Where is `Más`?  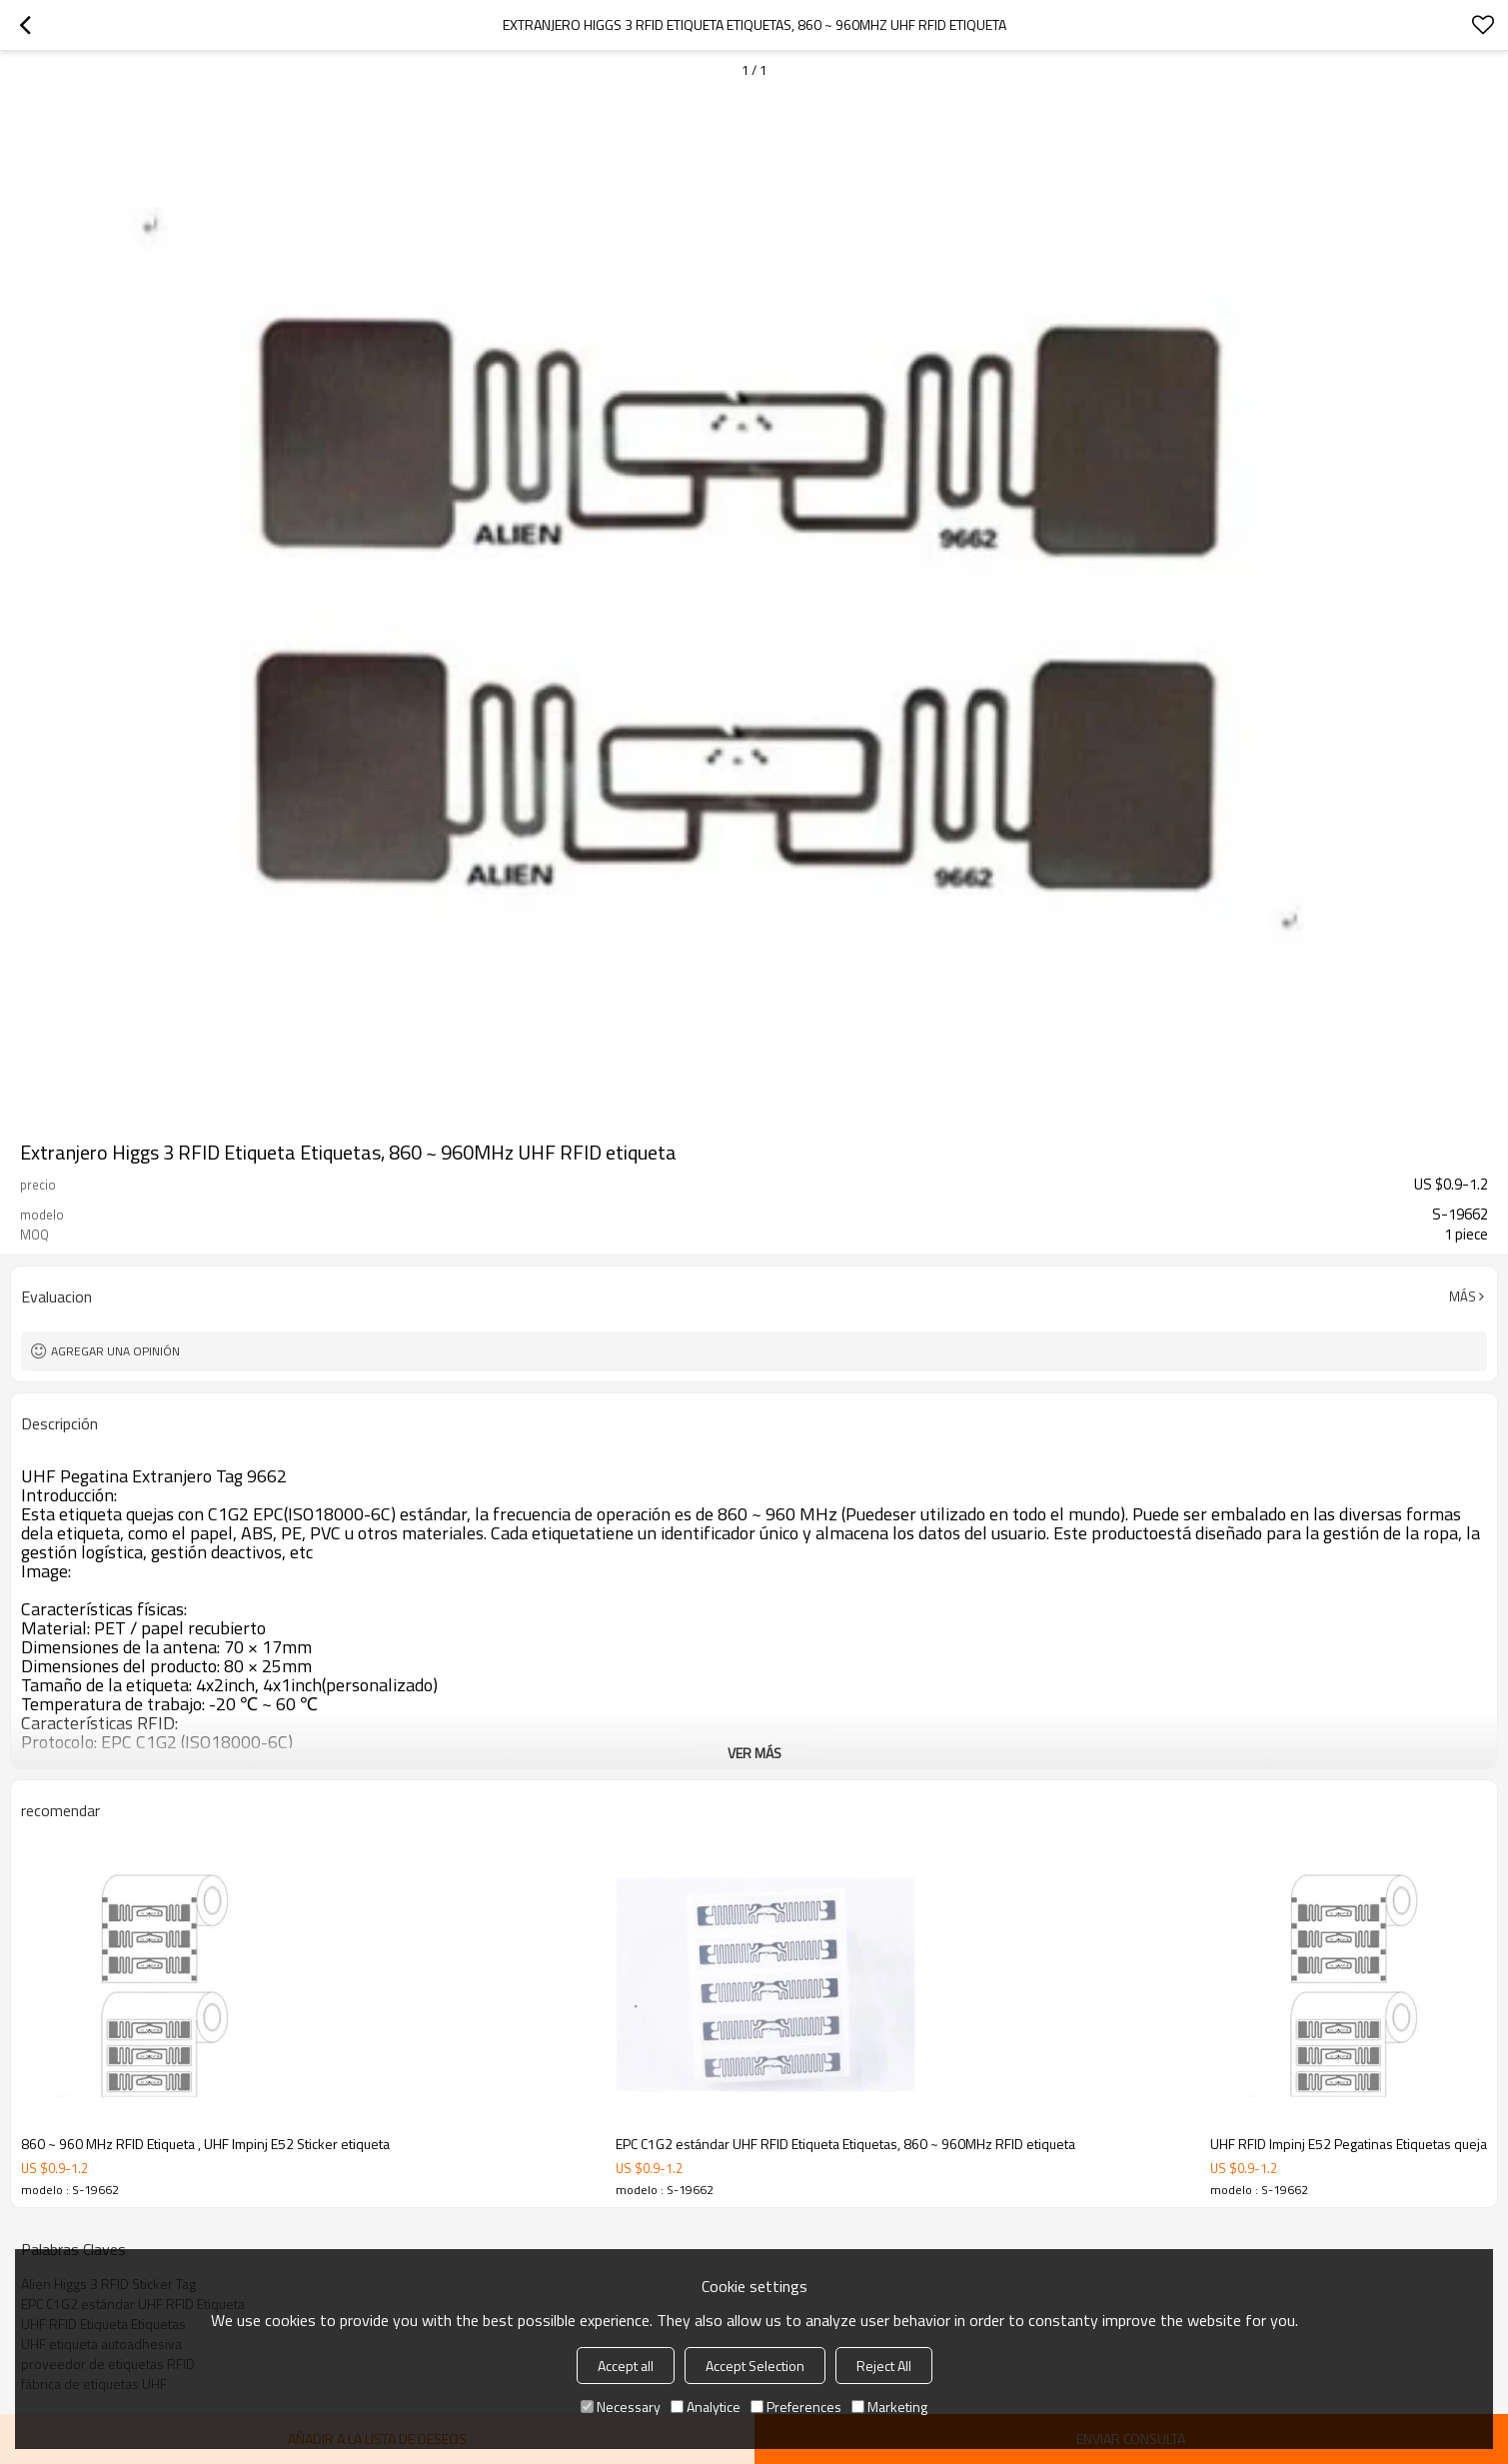 Más is located at coordinates (1462, 1296).